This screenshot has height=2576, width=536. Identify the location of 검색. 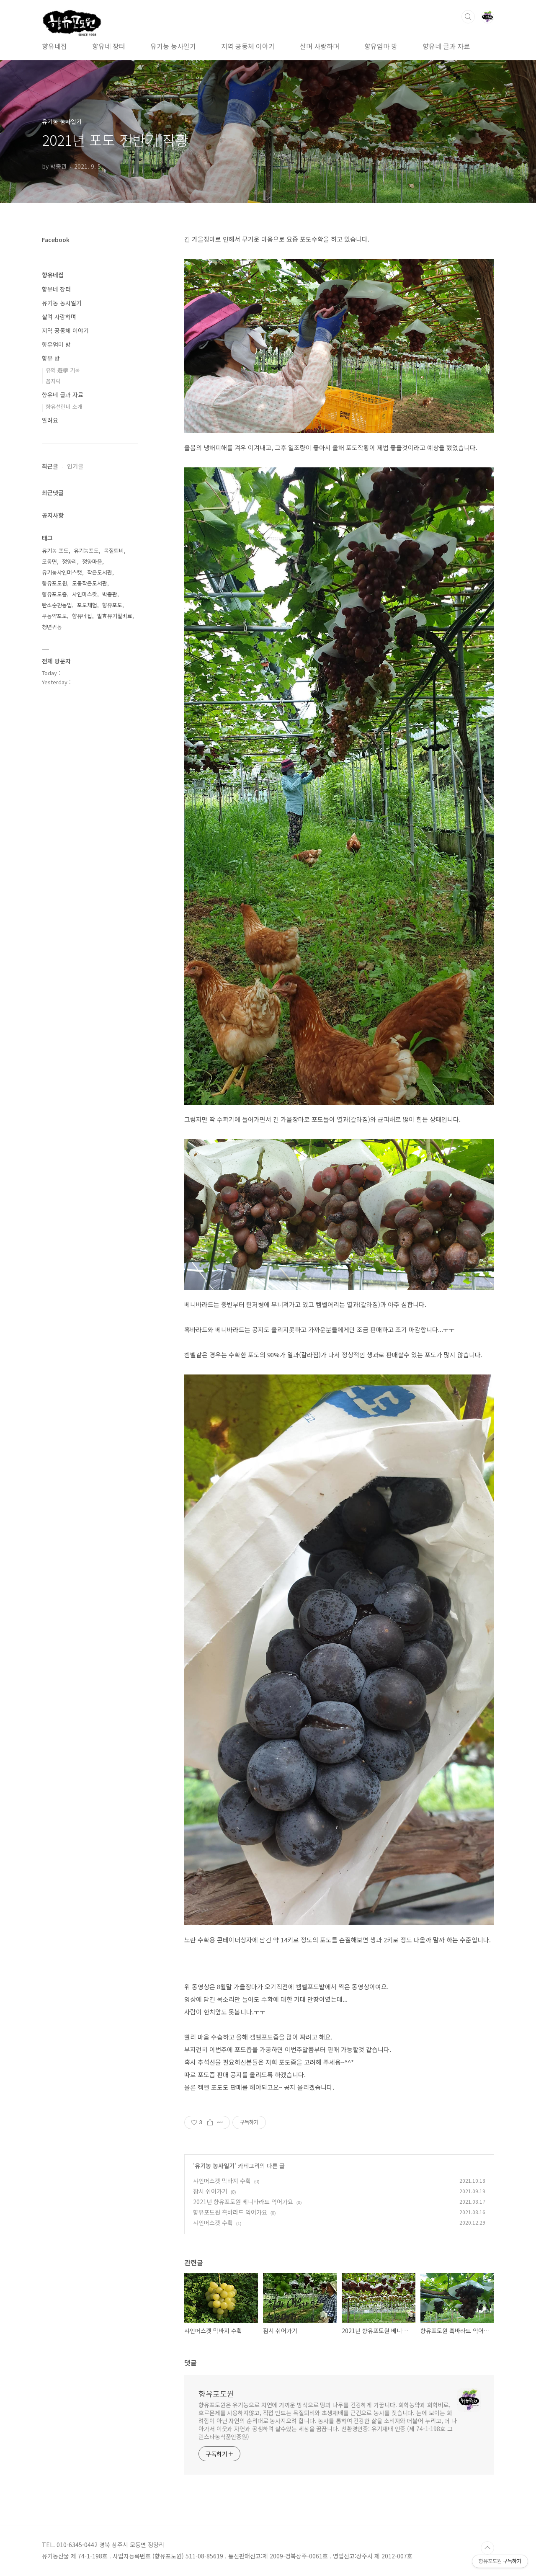
(468, 16).